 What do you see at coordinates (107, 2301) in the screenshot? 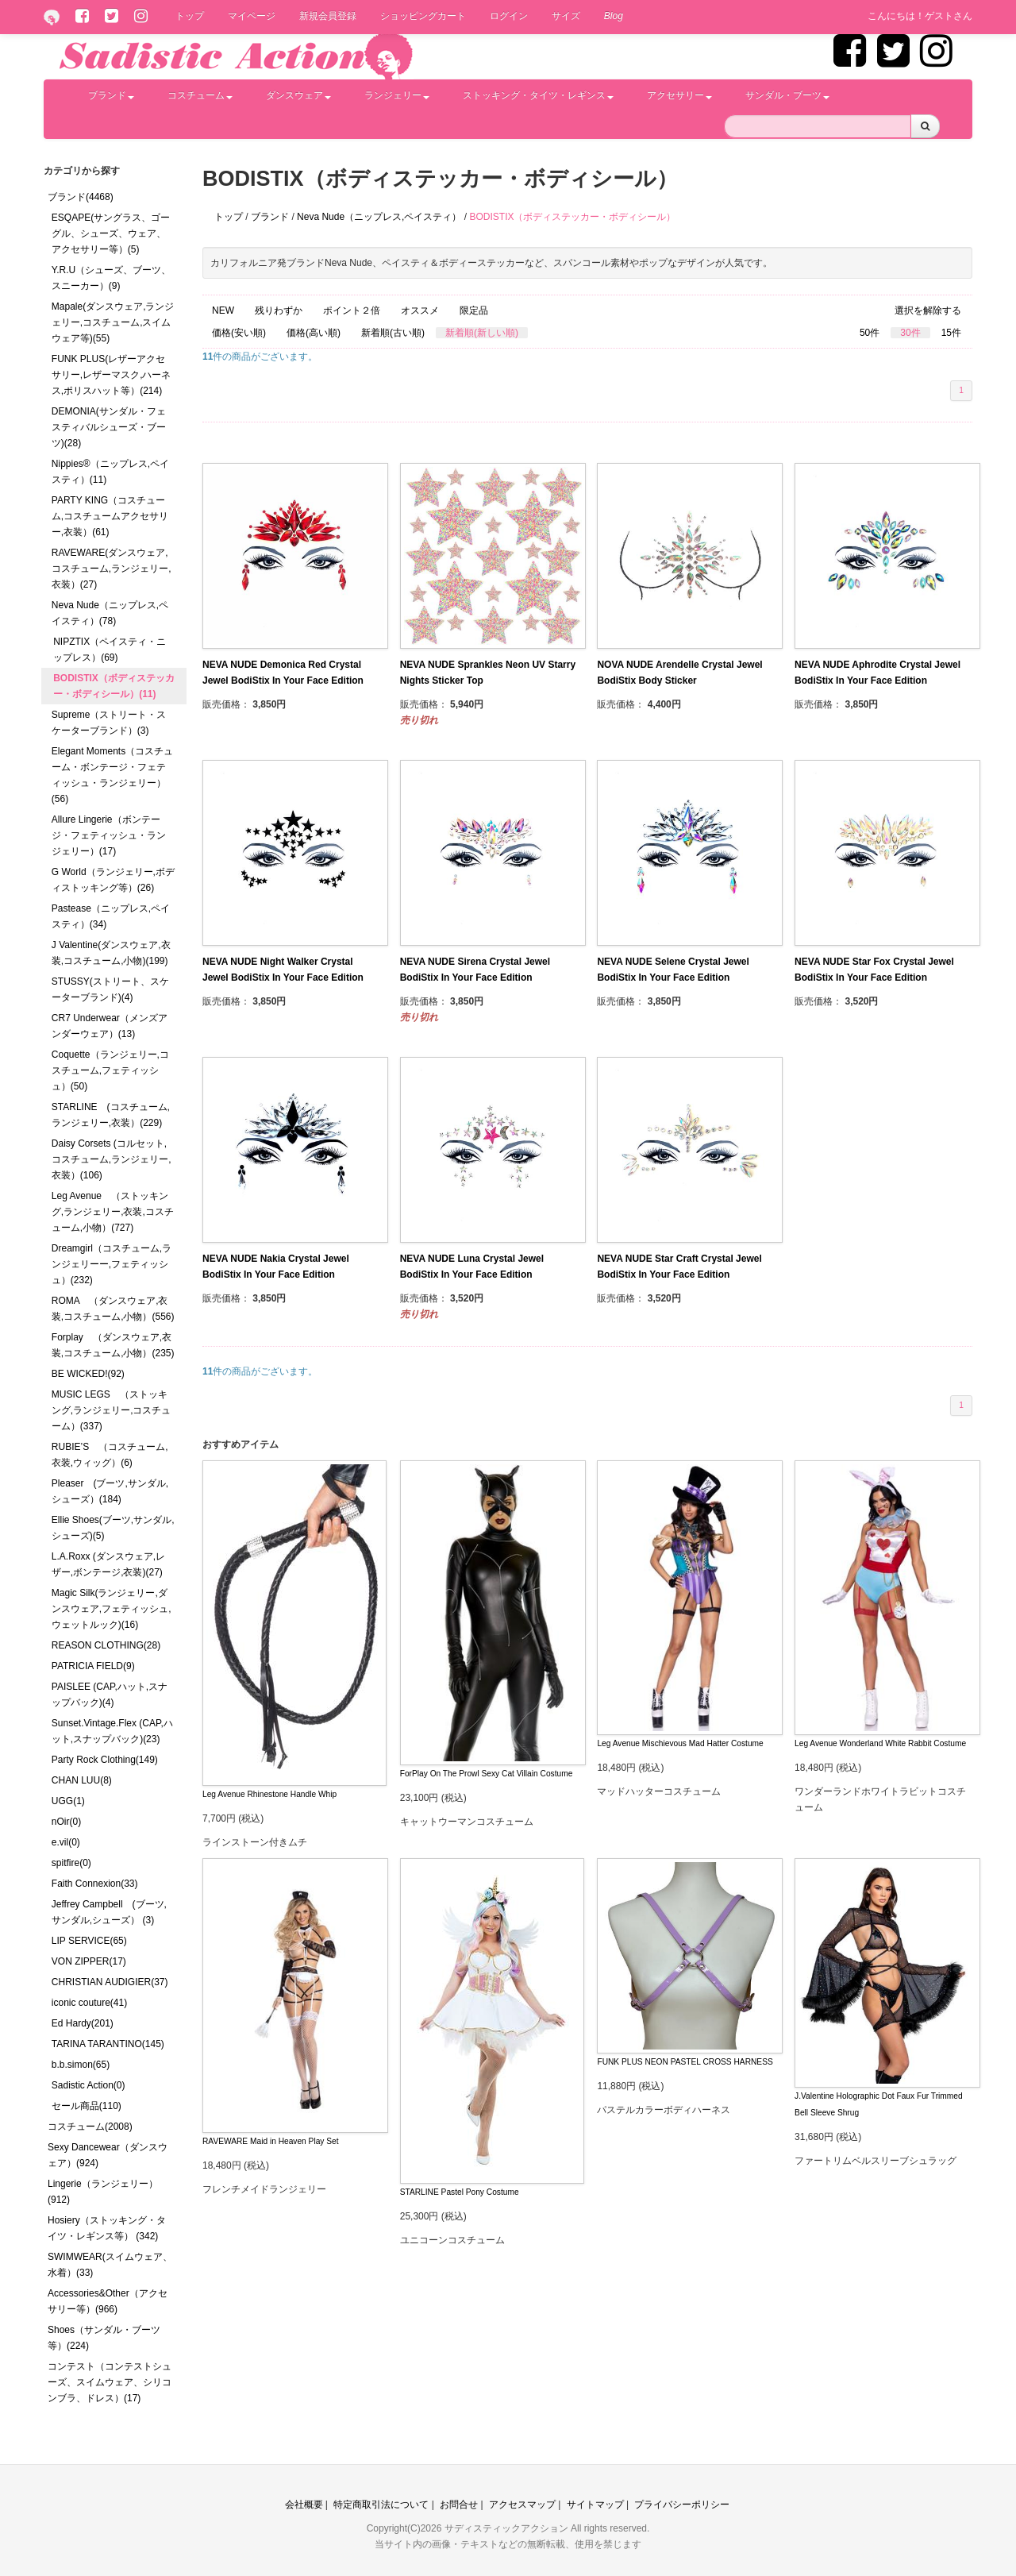
I see `Accessories&Other（アクセサリー等）(966)` at bounding box center [107, 2301].